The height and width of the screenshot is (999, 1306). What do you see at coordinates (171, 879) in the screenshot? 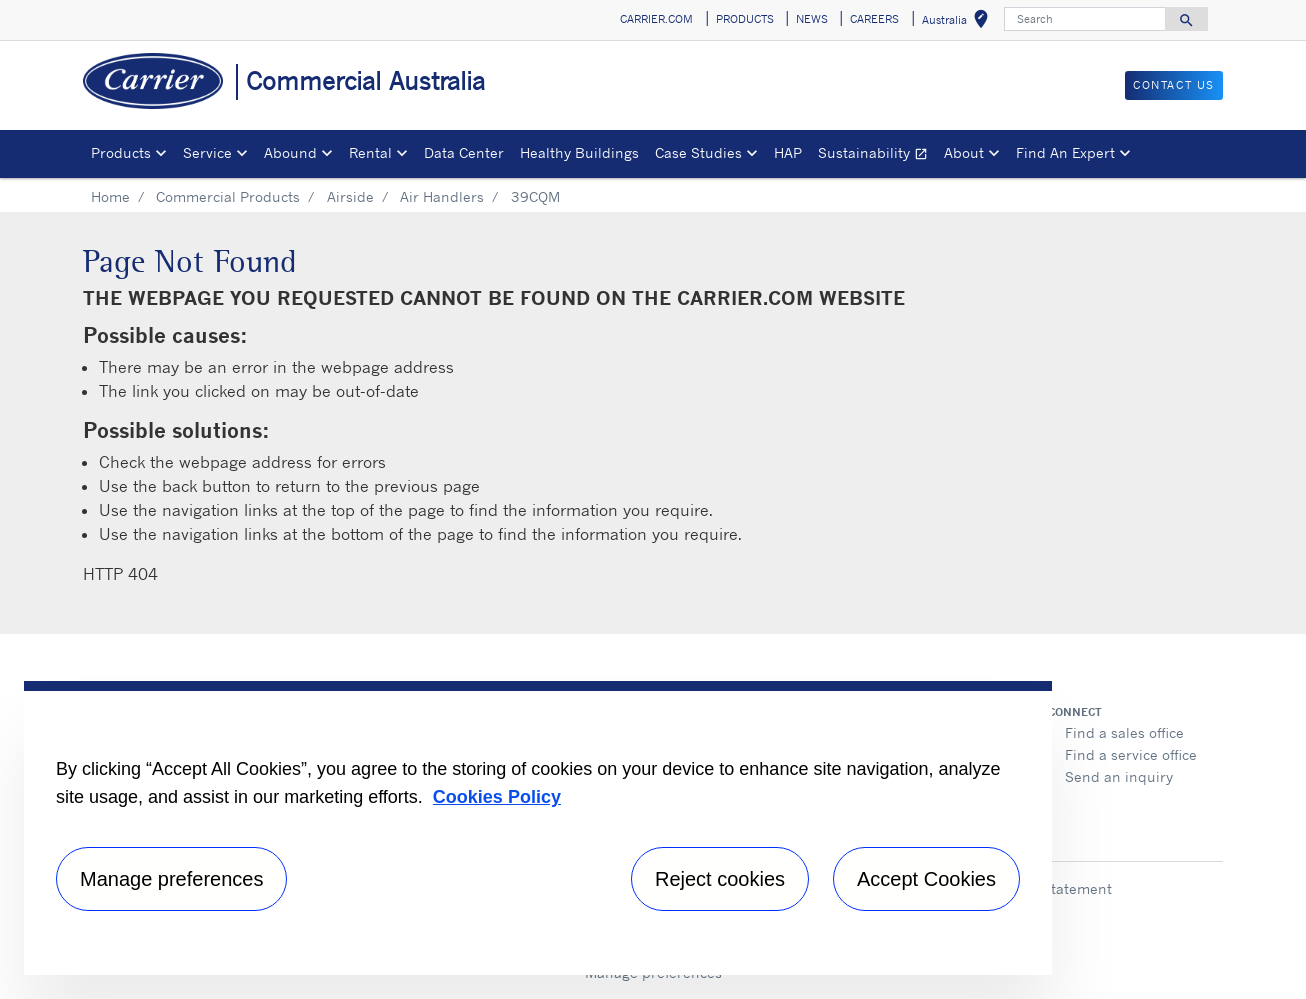
I see `Manage preferences [Manage preferences , Opens the preference center dialog]` at bounding box center [171, 879].